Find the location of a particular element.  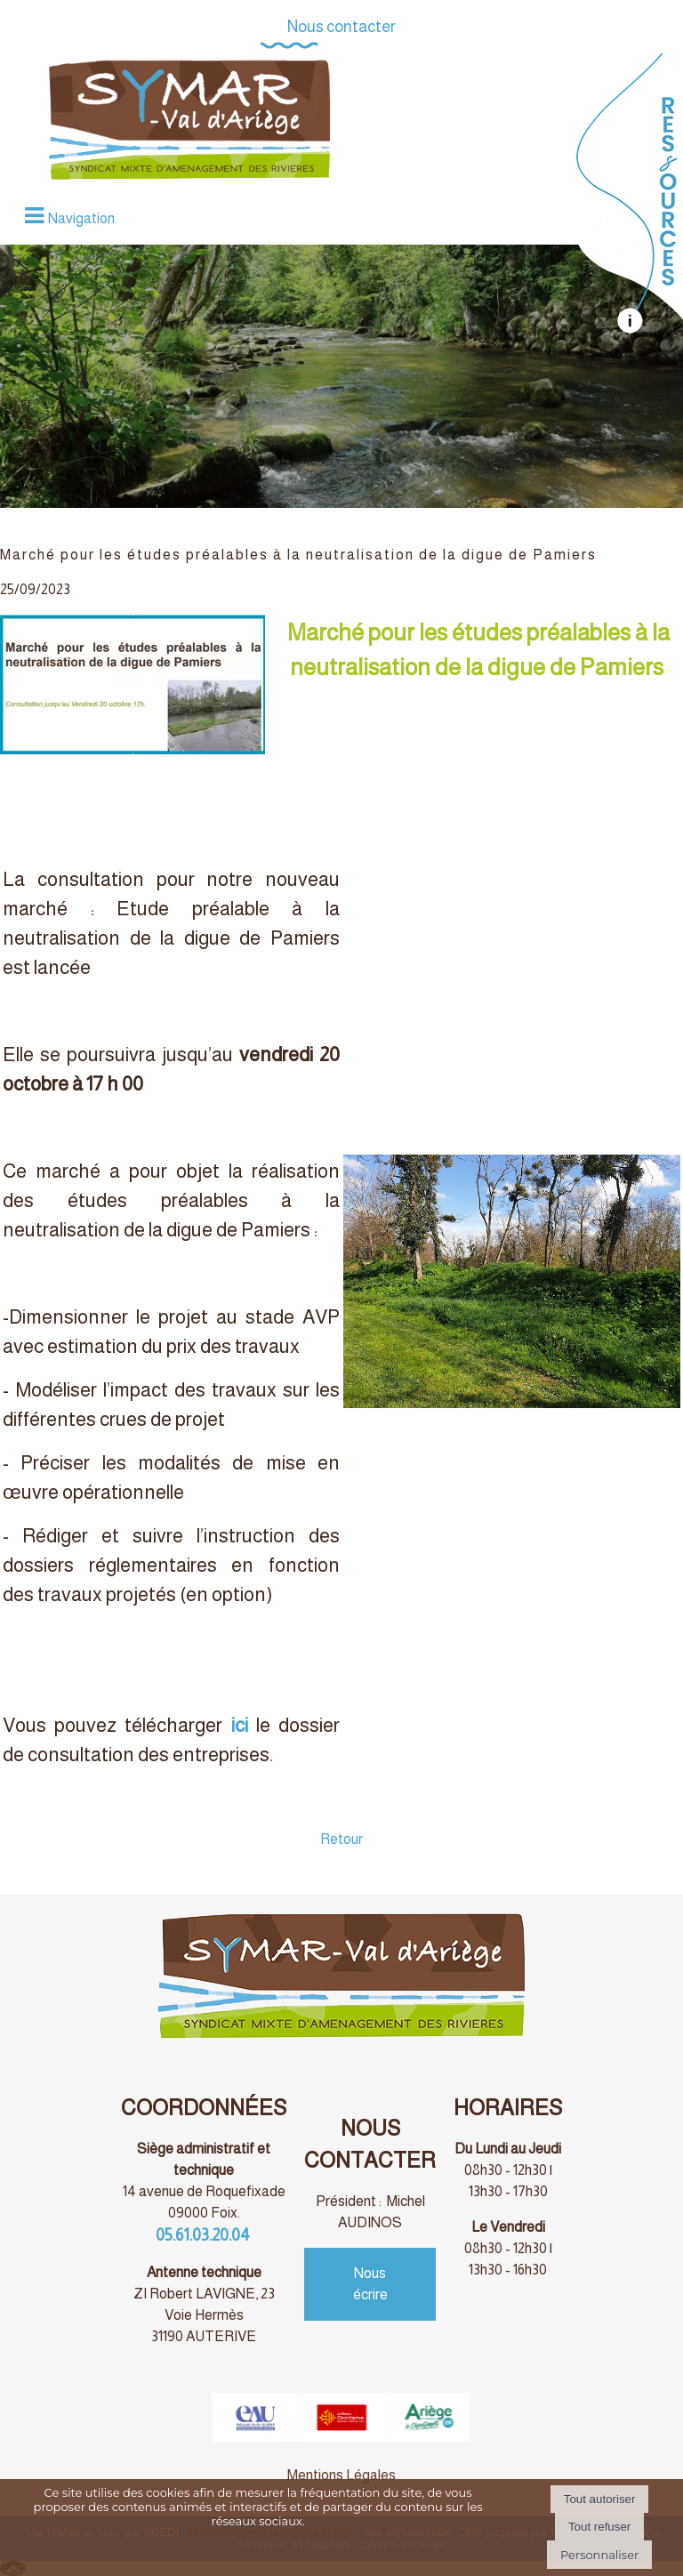

ici is located at coordinates (239, 1725).